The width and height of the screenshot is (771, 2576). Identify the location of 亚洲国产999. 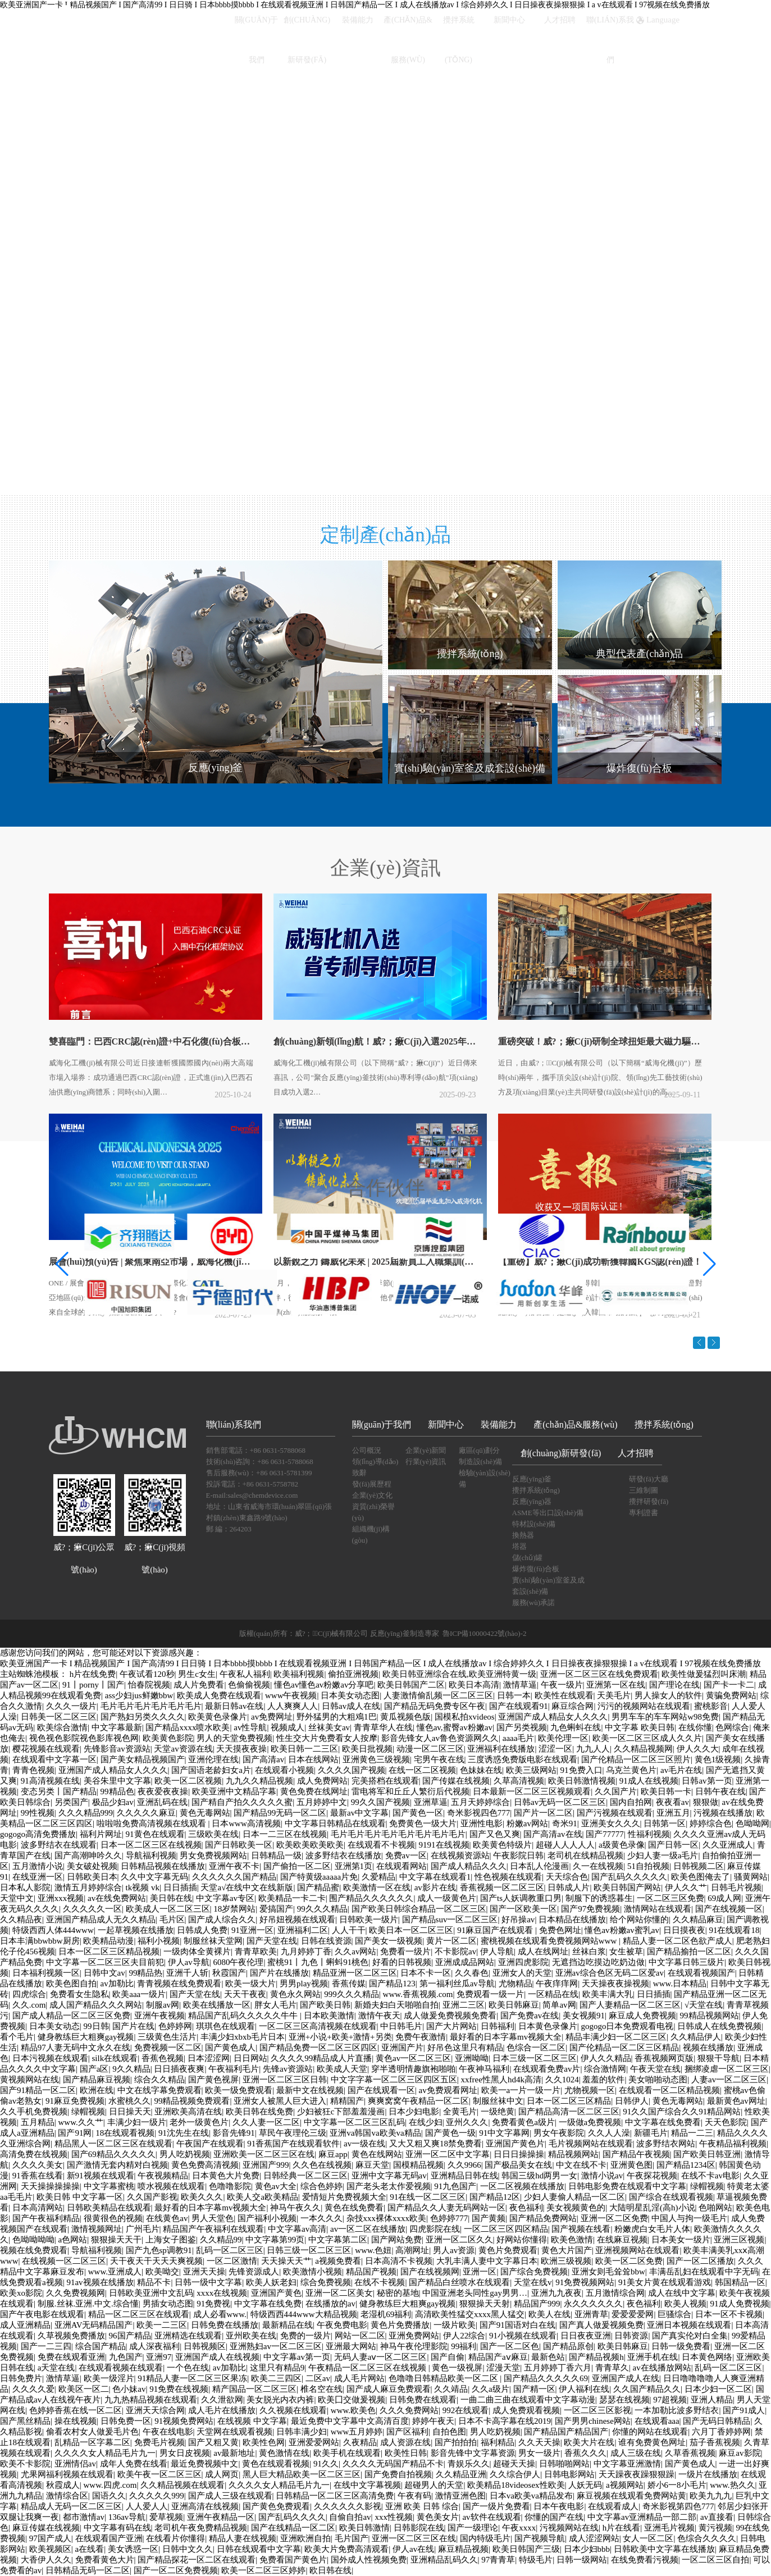
(266, 2164).